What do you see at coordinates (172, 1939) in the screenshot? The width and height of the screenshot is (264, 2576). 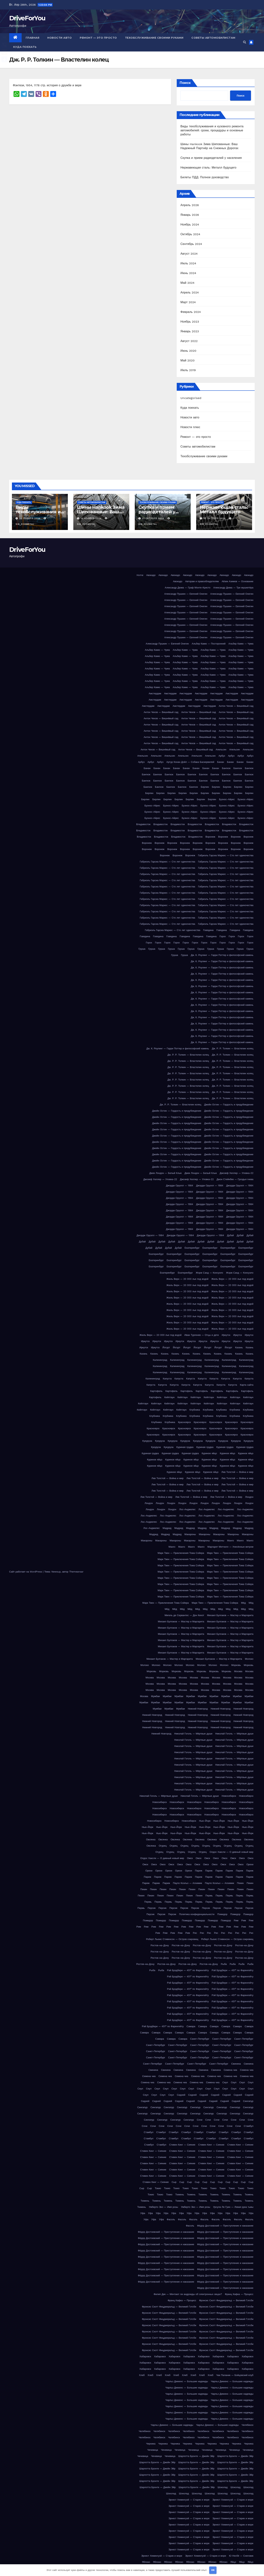 I see `Роберт Льюис Стивенсон — Остров сокровищ` at bounding box center [172, 1939].